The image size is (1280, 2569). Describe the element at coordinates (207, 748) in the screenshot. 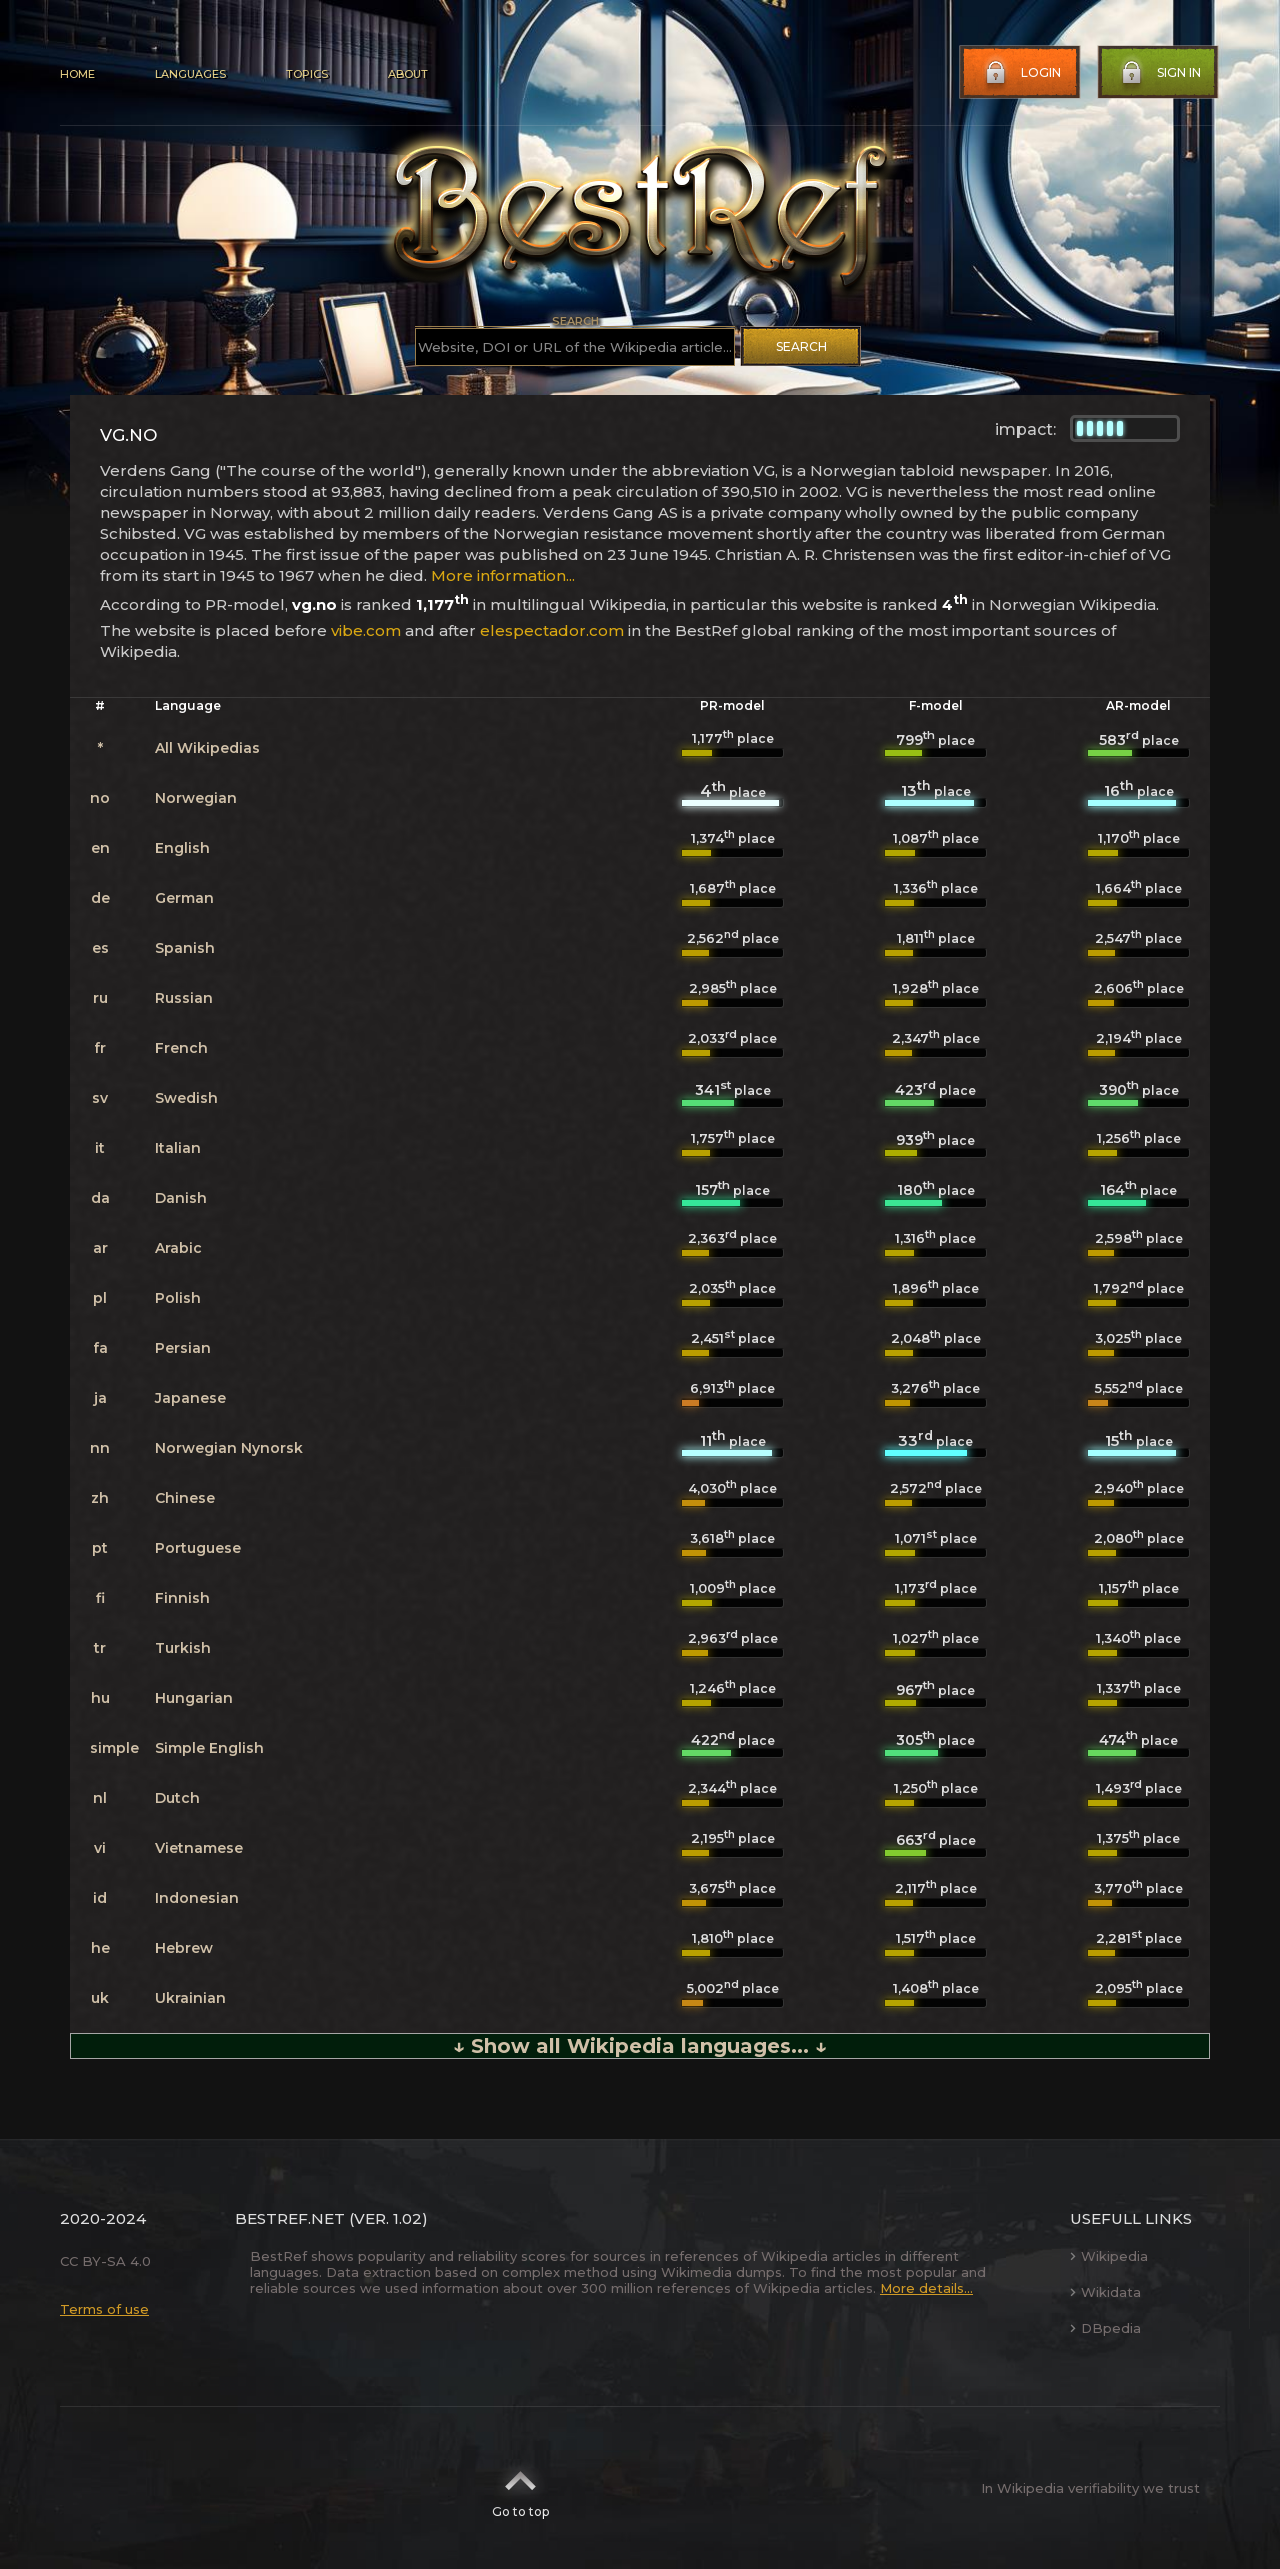

I see `All Wikipedias` at that location.